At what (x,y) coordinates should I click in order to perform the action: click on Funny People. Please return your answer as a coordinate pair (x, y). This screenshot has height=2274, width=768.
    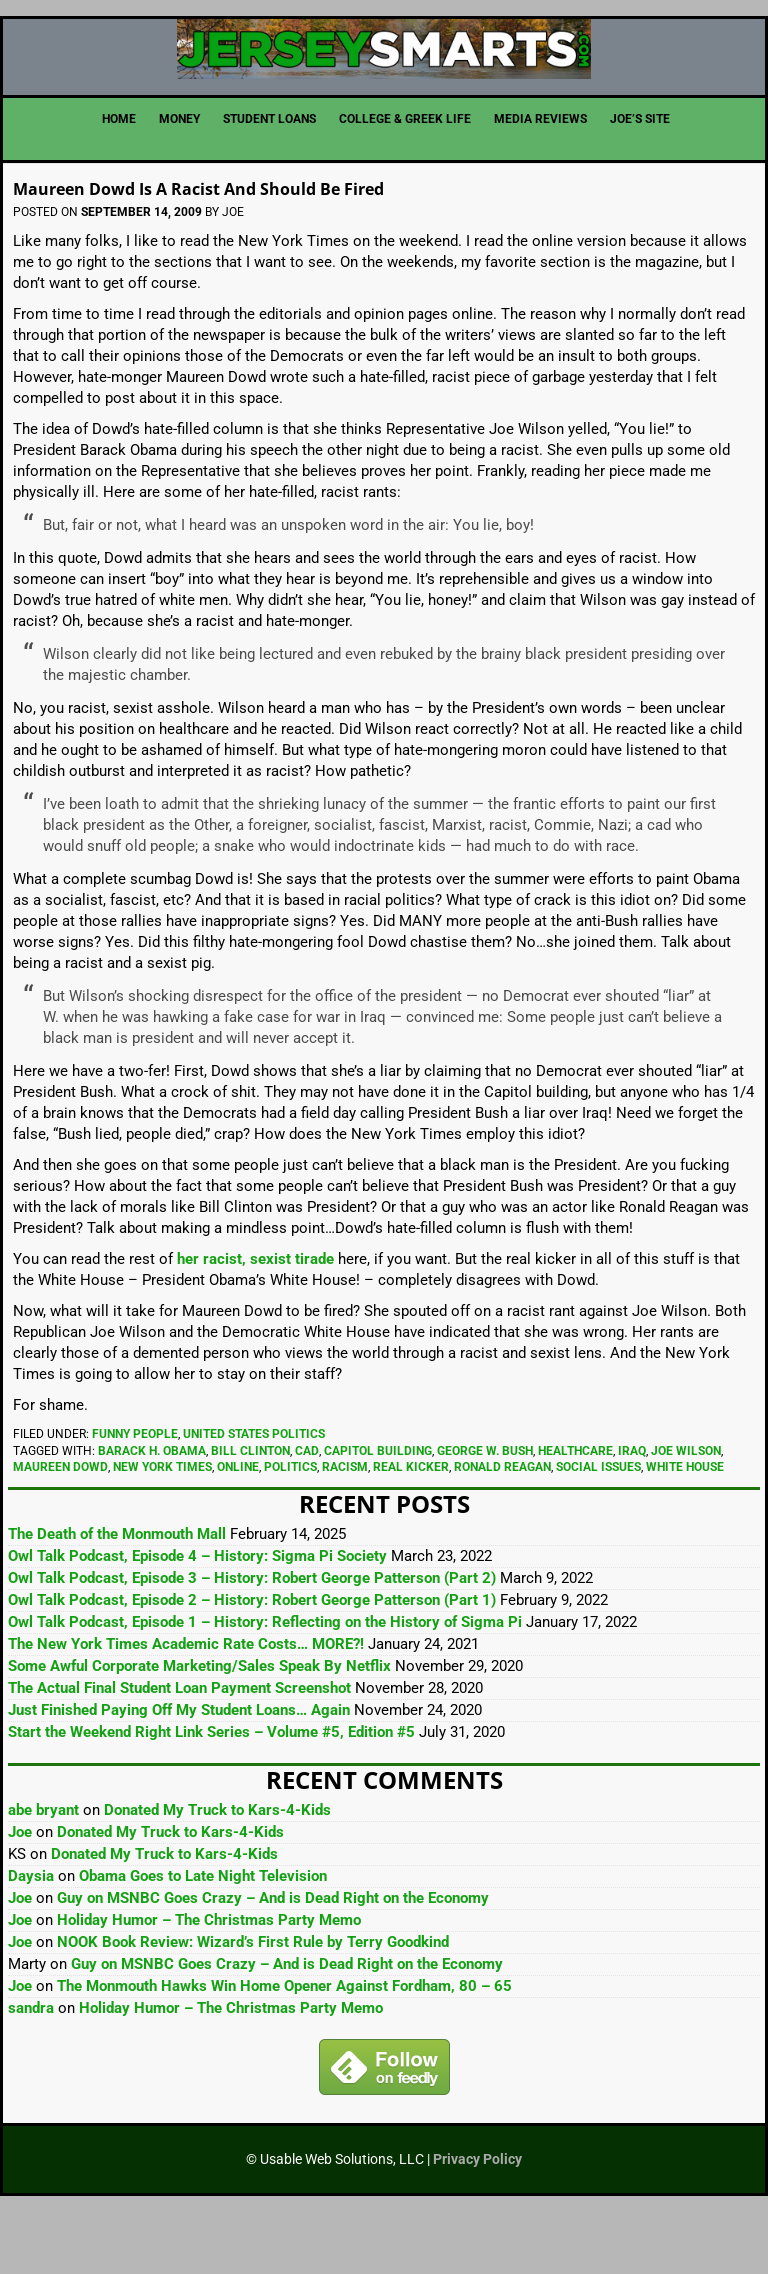
    Looking at the image, I should click on (135, 1496).